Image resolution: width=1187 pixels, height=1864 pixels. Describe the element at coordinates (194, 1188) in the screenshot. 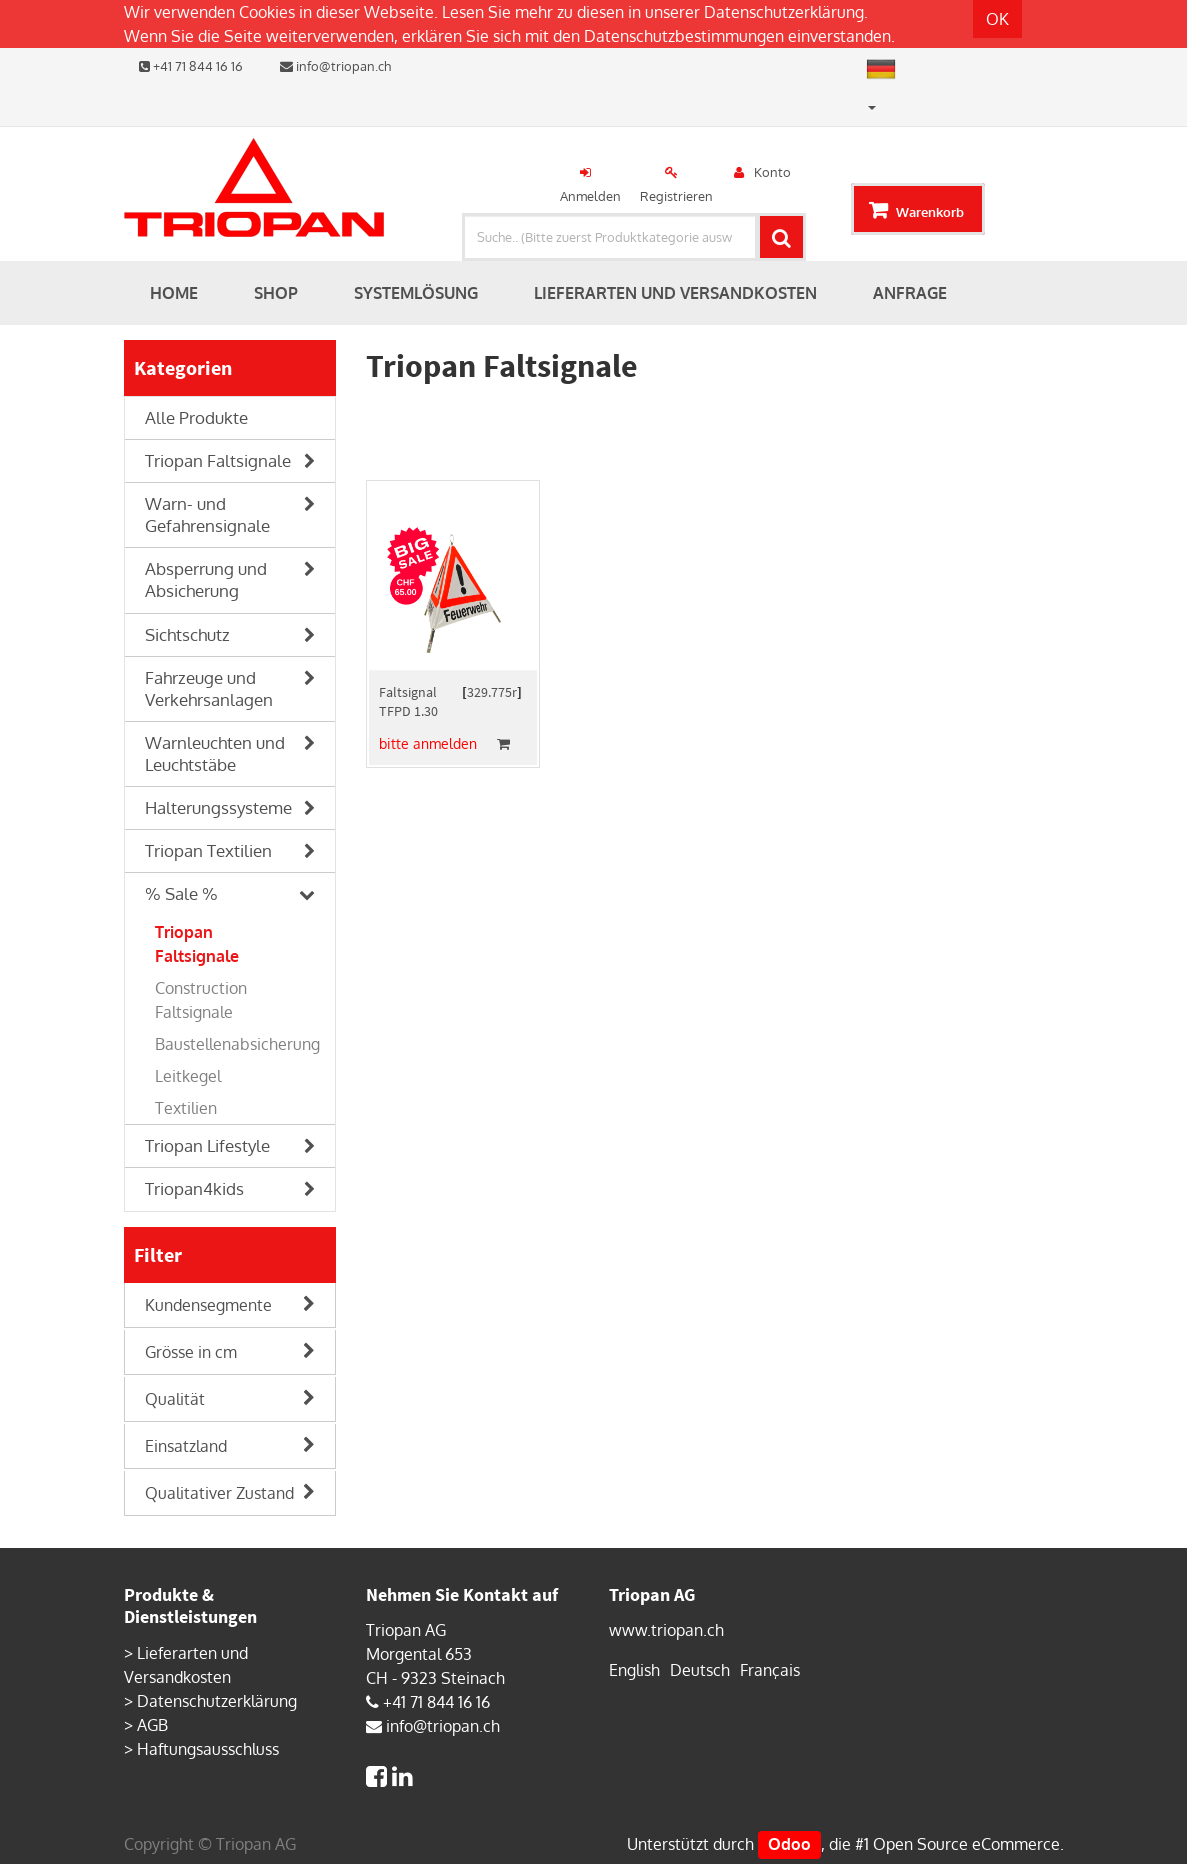

I see `Triopan4kids` at that location.